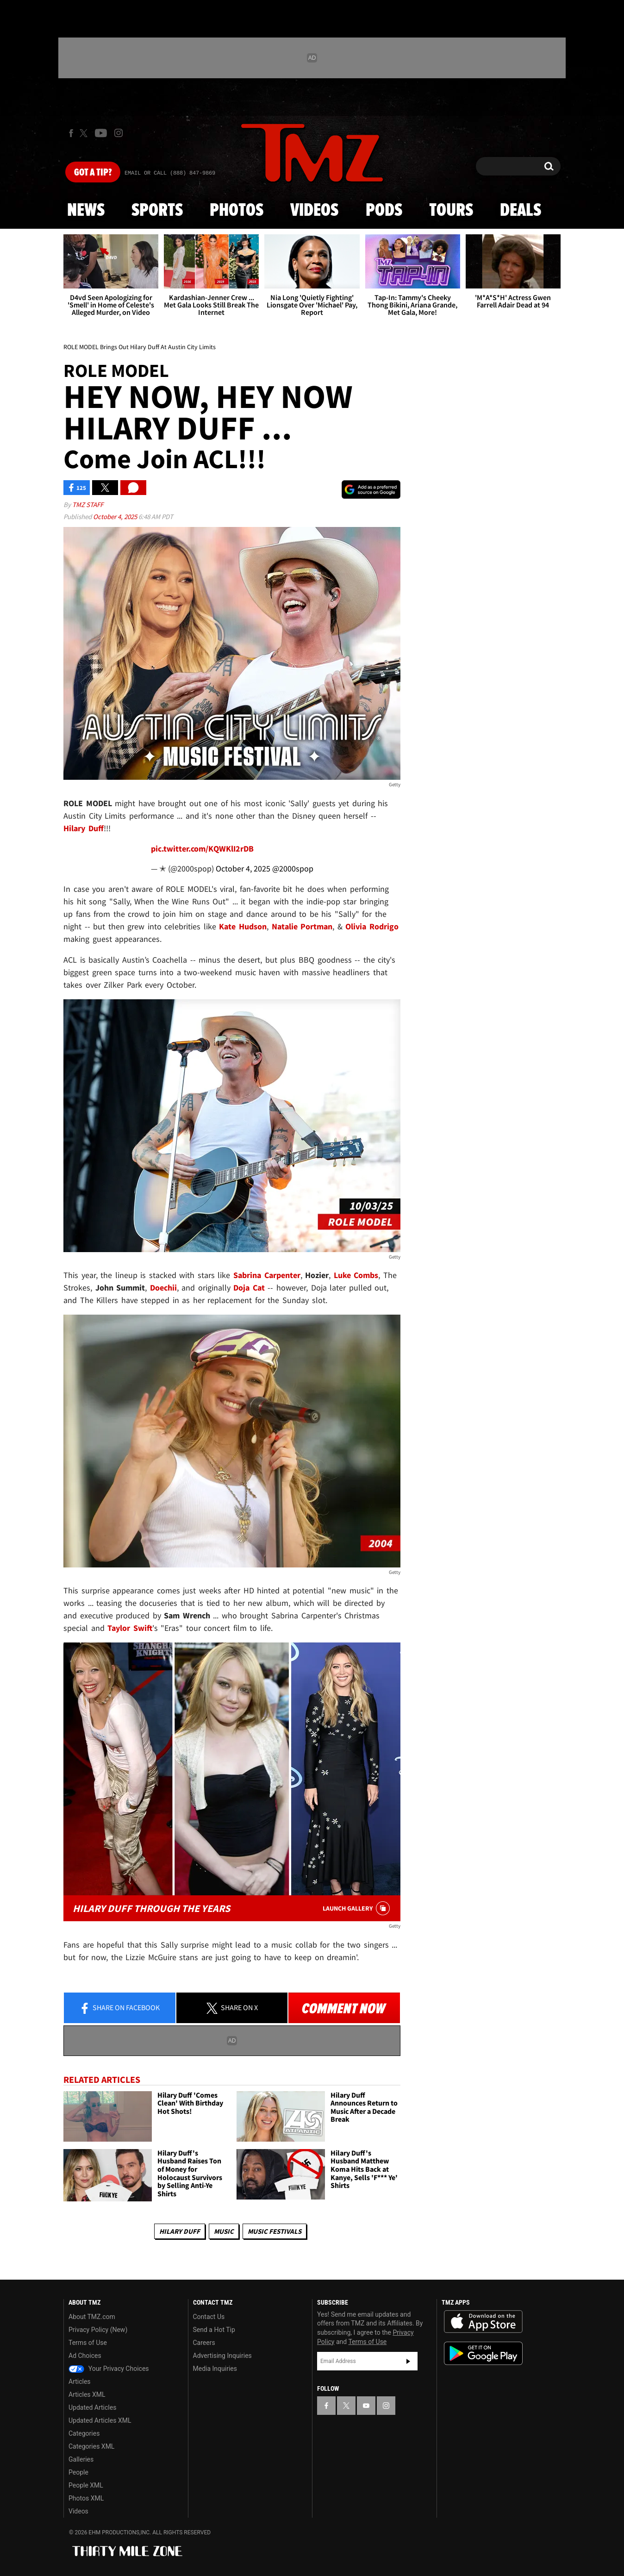  I want to click on Download the TMZ App on the Apple App Store, so click(483, 2321).